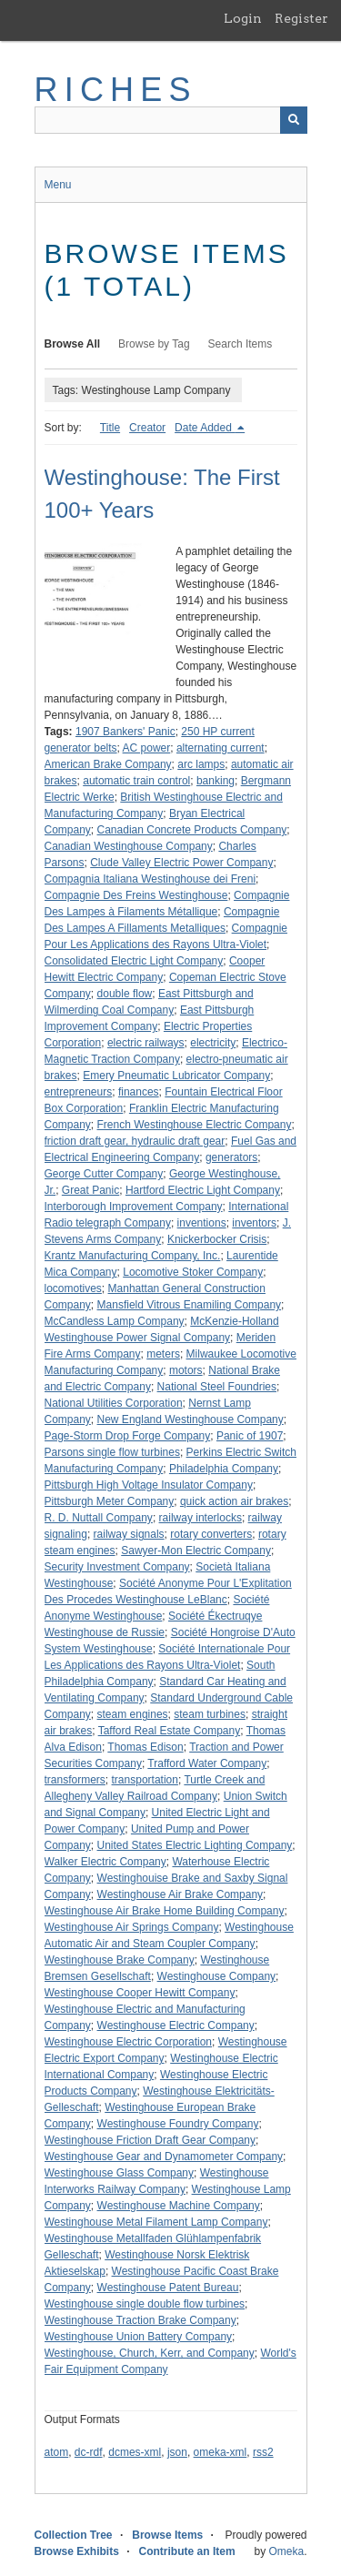 The image size is (341, 2576). Describe the element at coordinates (177, 2452) in the screenshot. I see `json` at that location.